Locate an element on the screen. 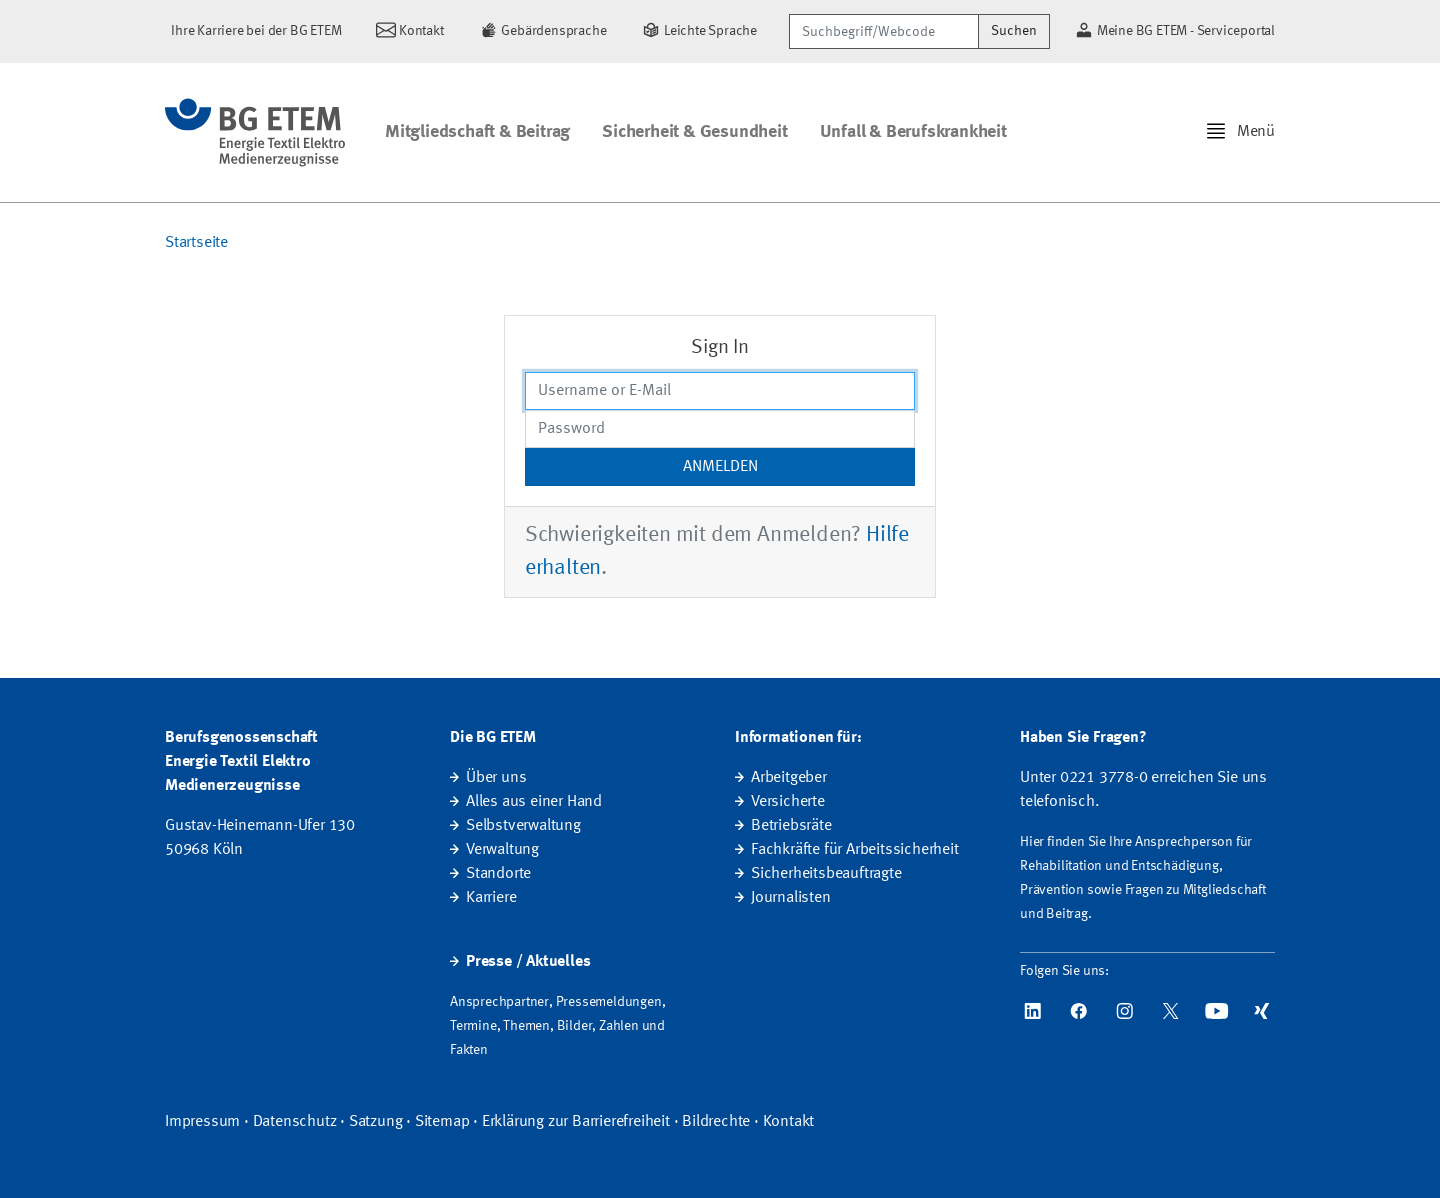  Alles aus einer Hand is located at coordinates (534, 802).